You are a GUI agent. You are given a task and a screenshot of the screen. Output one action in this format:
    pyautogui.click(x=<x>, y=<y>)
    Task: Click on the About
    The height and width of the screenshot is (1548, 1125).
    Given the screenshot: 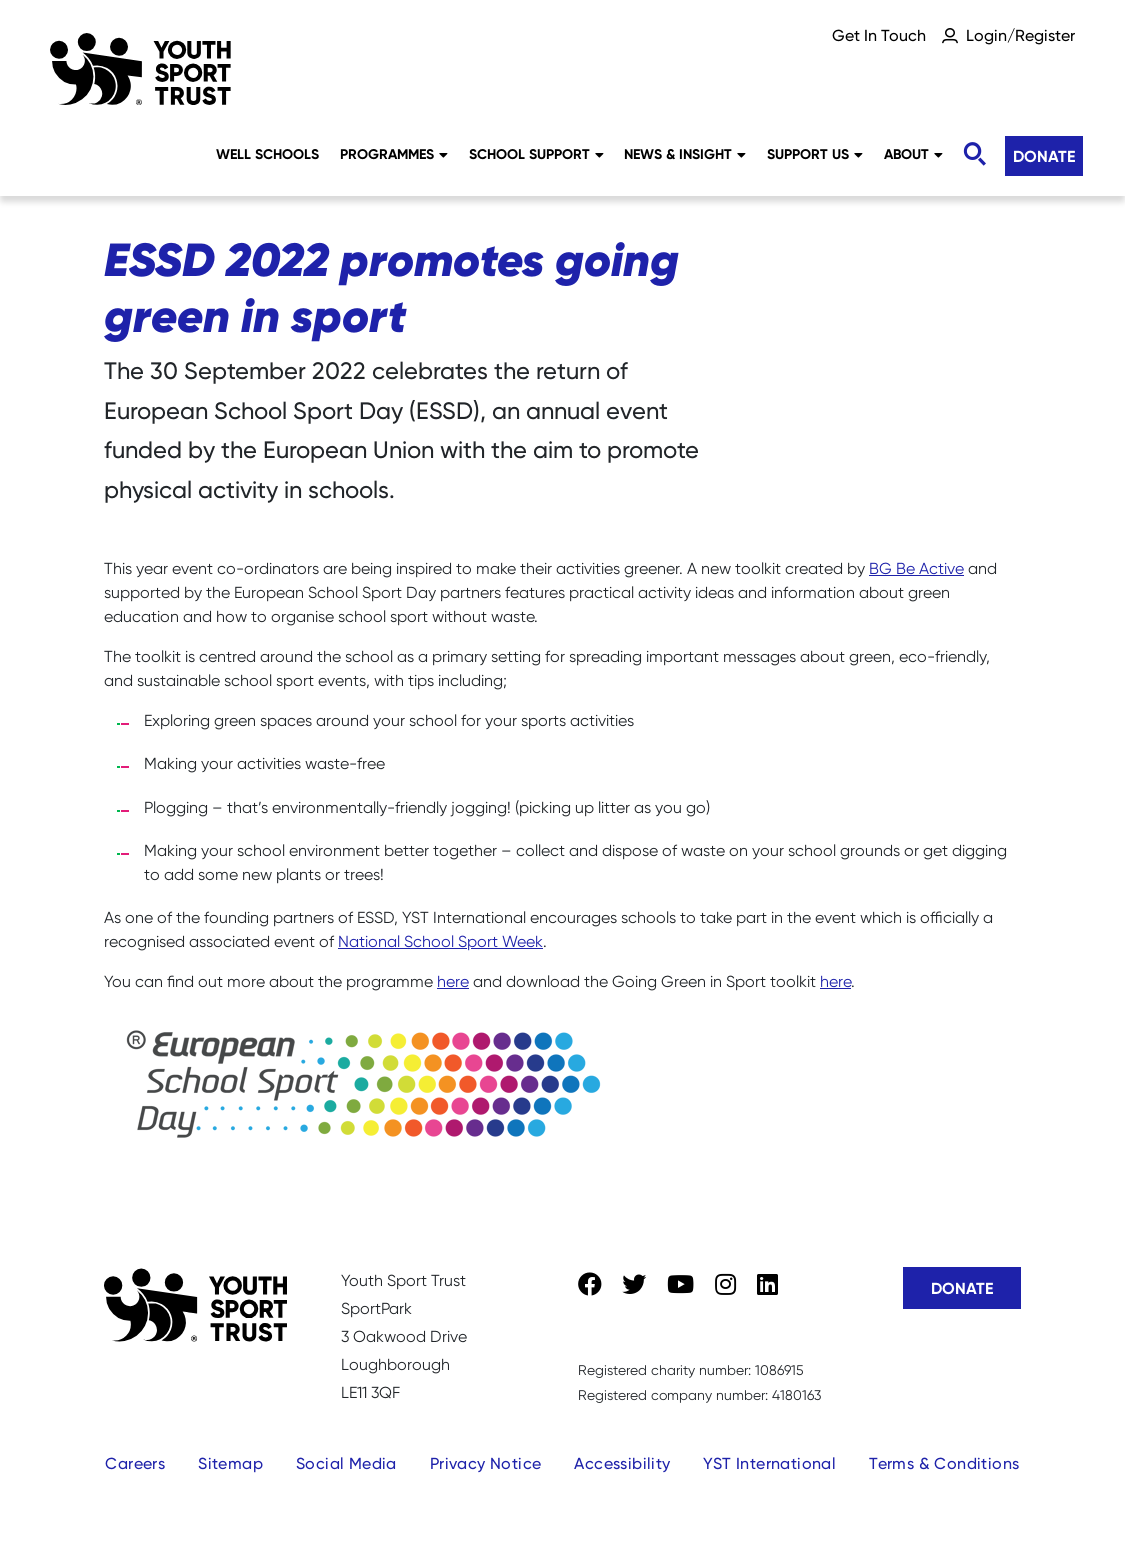 What is the action you would take?
    pyautogui.click(x=913, y=154)
    